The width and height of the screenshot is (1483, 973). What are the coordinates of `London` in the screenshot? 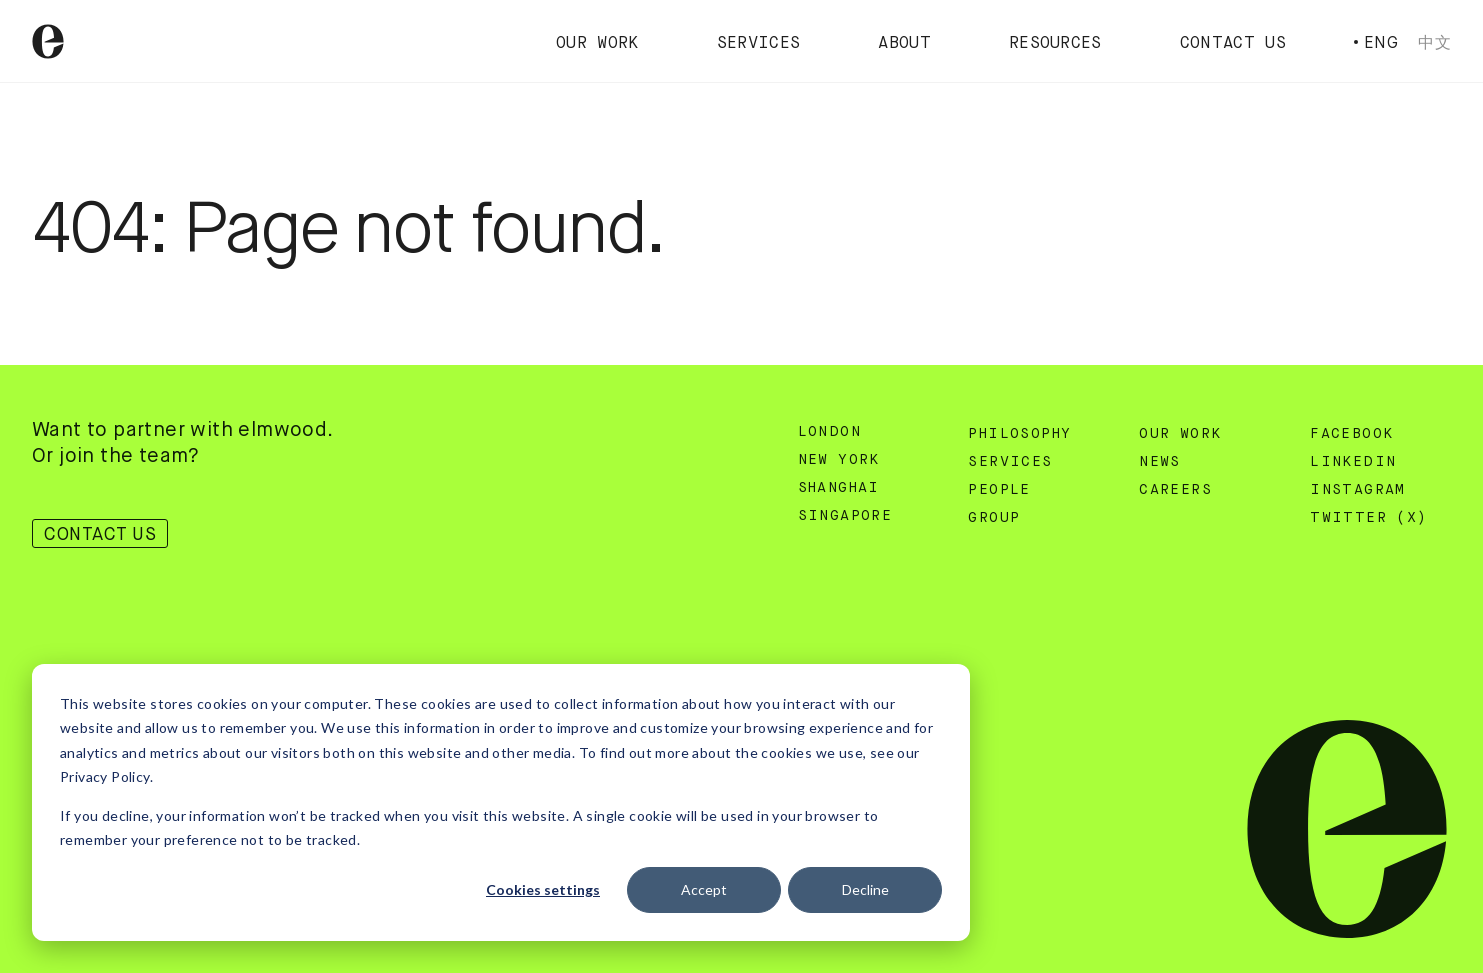 It's located at (829, 432).